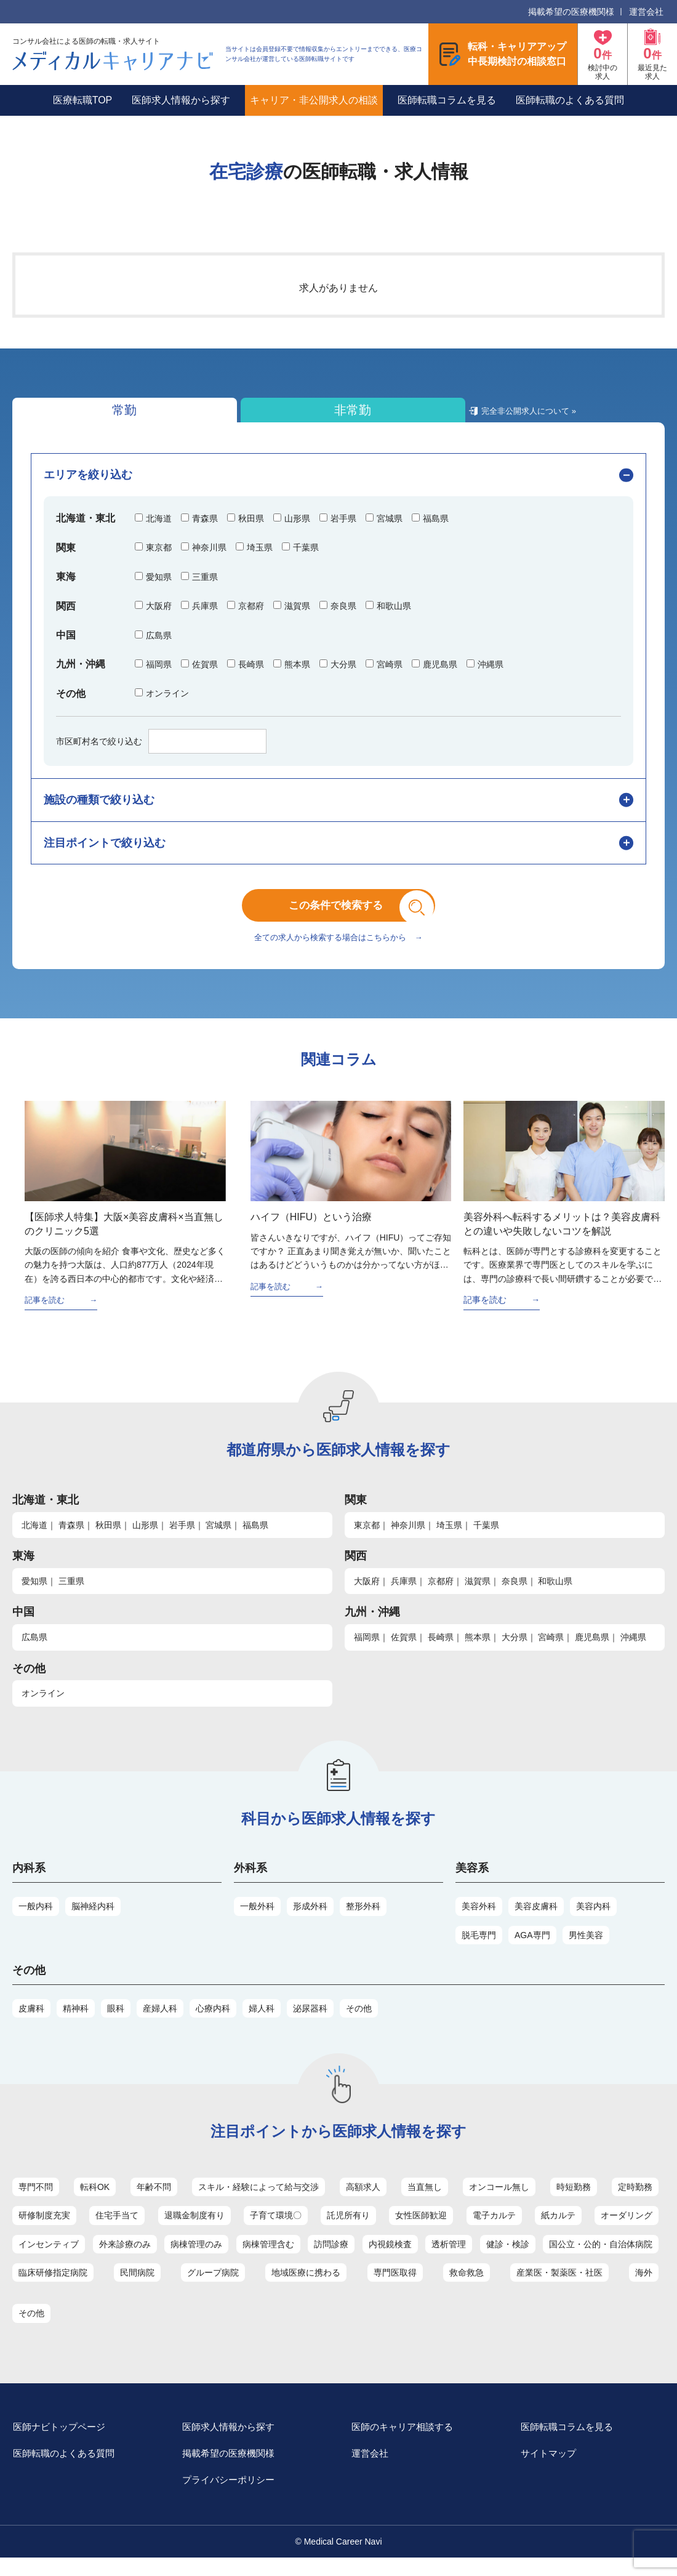 This screenshot has height=2576, width=677. Describe the element at coordinates (44, 2229) in the screenshot. I see `研修制度充実` at that location.